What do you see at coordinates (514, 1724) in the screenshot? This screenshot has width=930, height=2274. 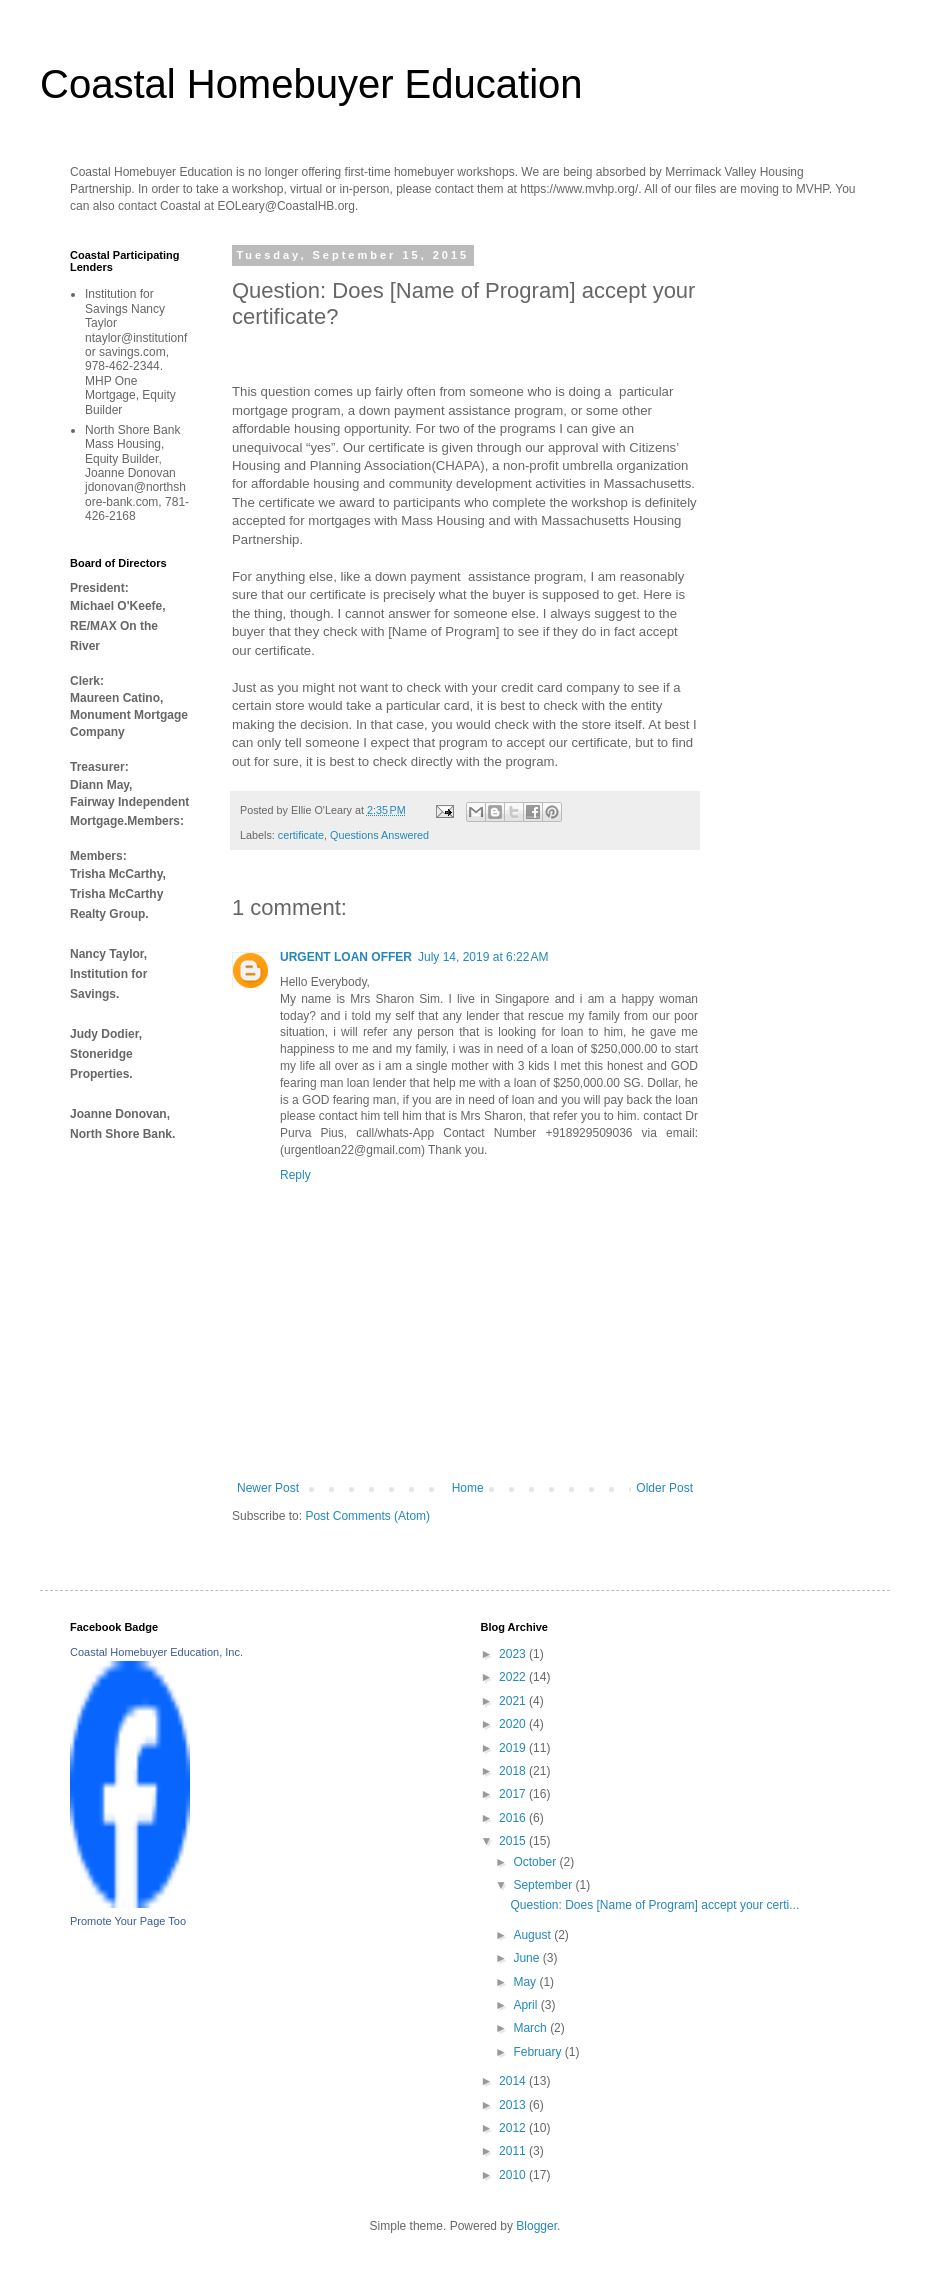 I see `2020` at bounding box center [514, 1724].